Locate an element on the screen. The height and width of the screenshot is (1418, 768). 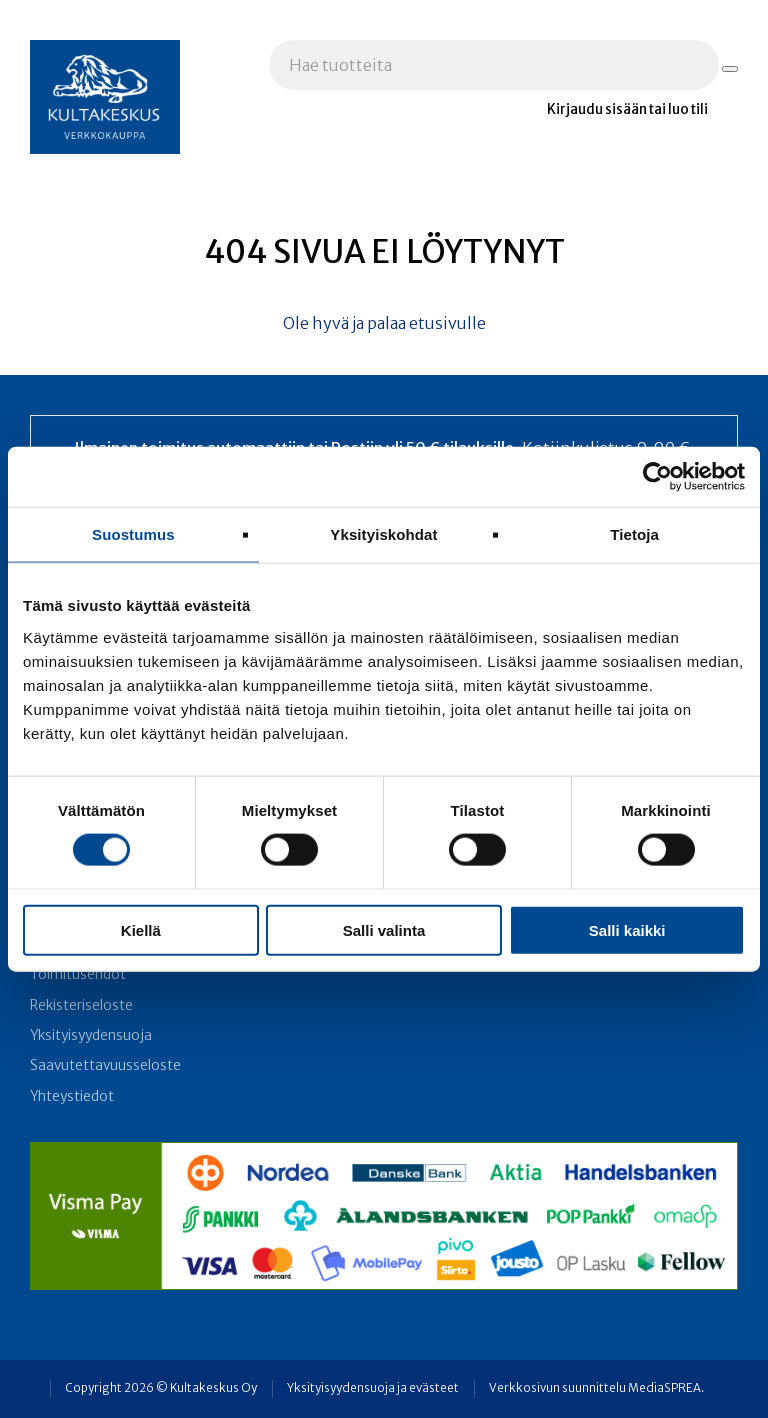
Ole hyvä ja palaa etusivulle is located at coordinates (384, 323).